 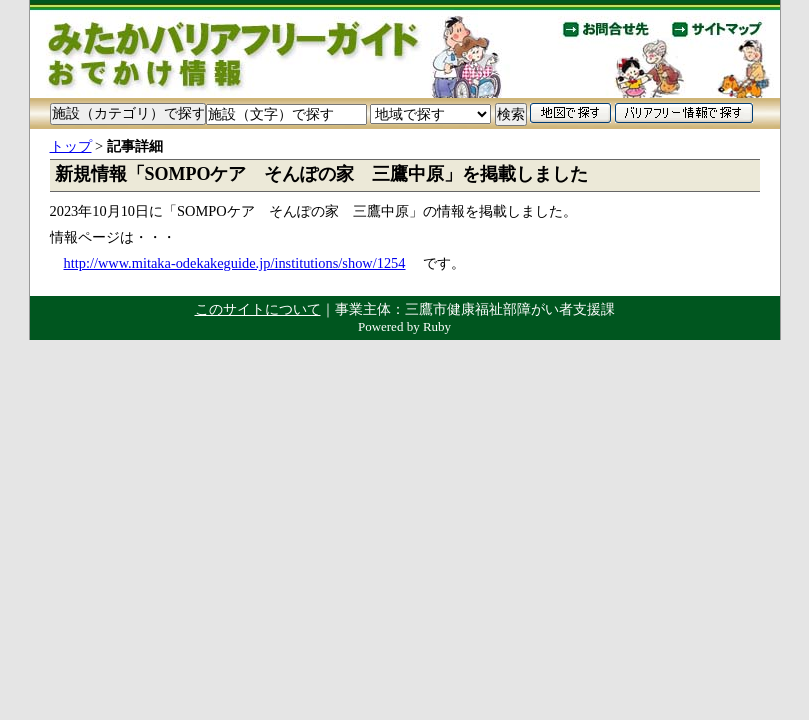 I want to click on このサイトについて, so click(x=258, y=309).